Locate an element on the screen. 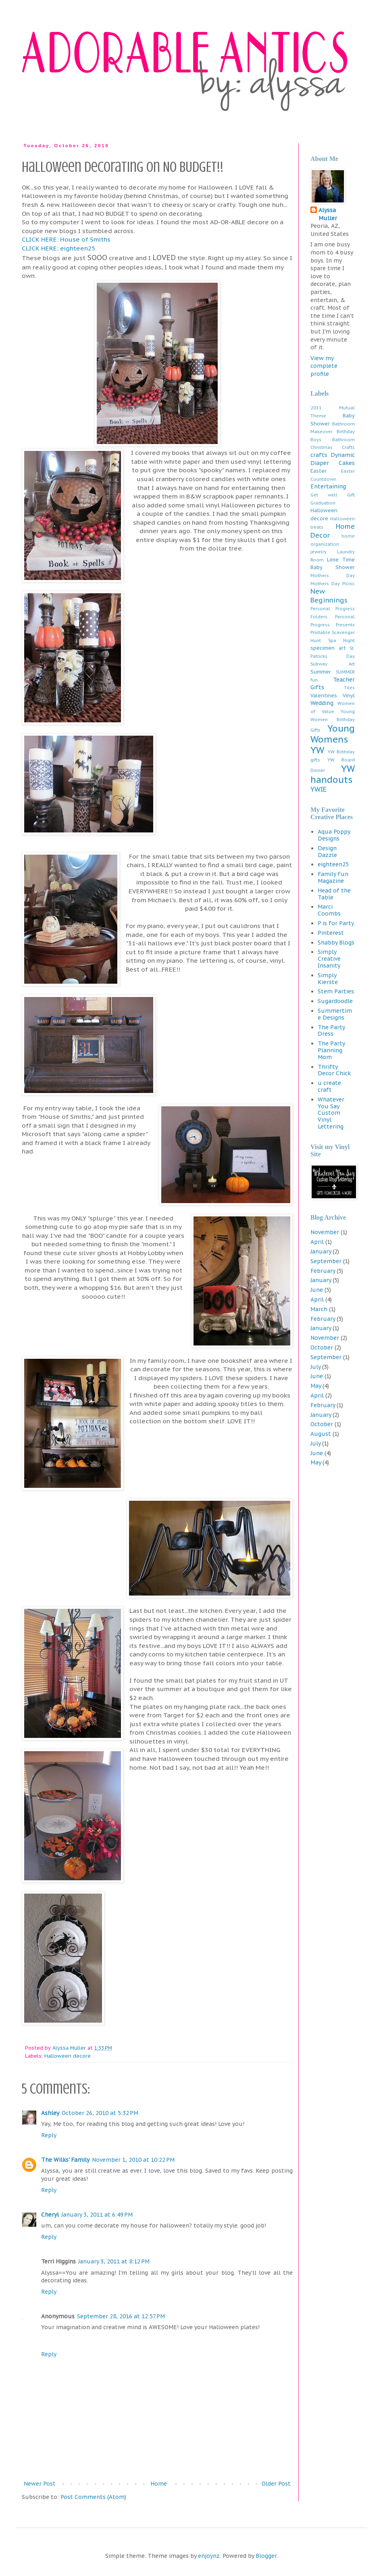 Image resolution: width=383 pixels, height=2576 pixels. Vinyl is located at coordinates (349, 695).